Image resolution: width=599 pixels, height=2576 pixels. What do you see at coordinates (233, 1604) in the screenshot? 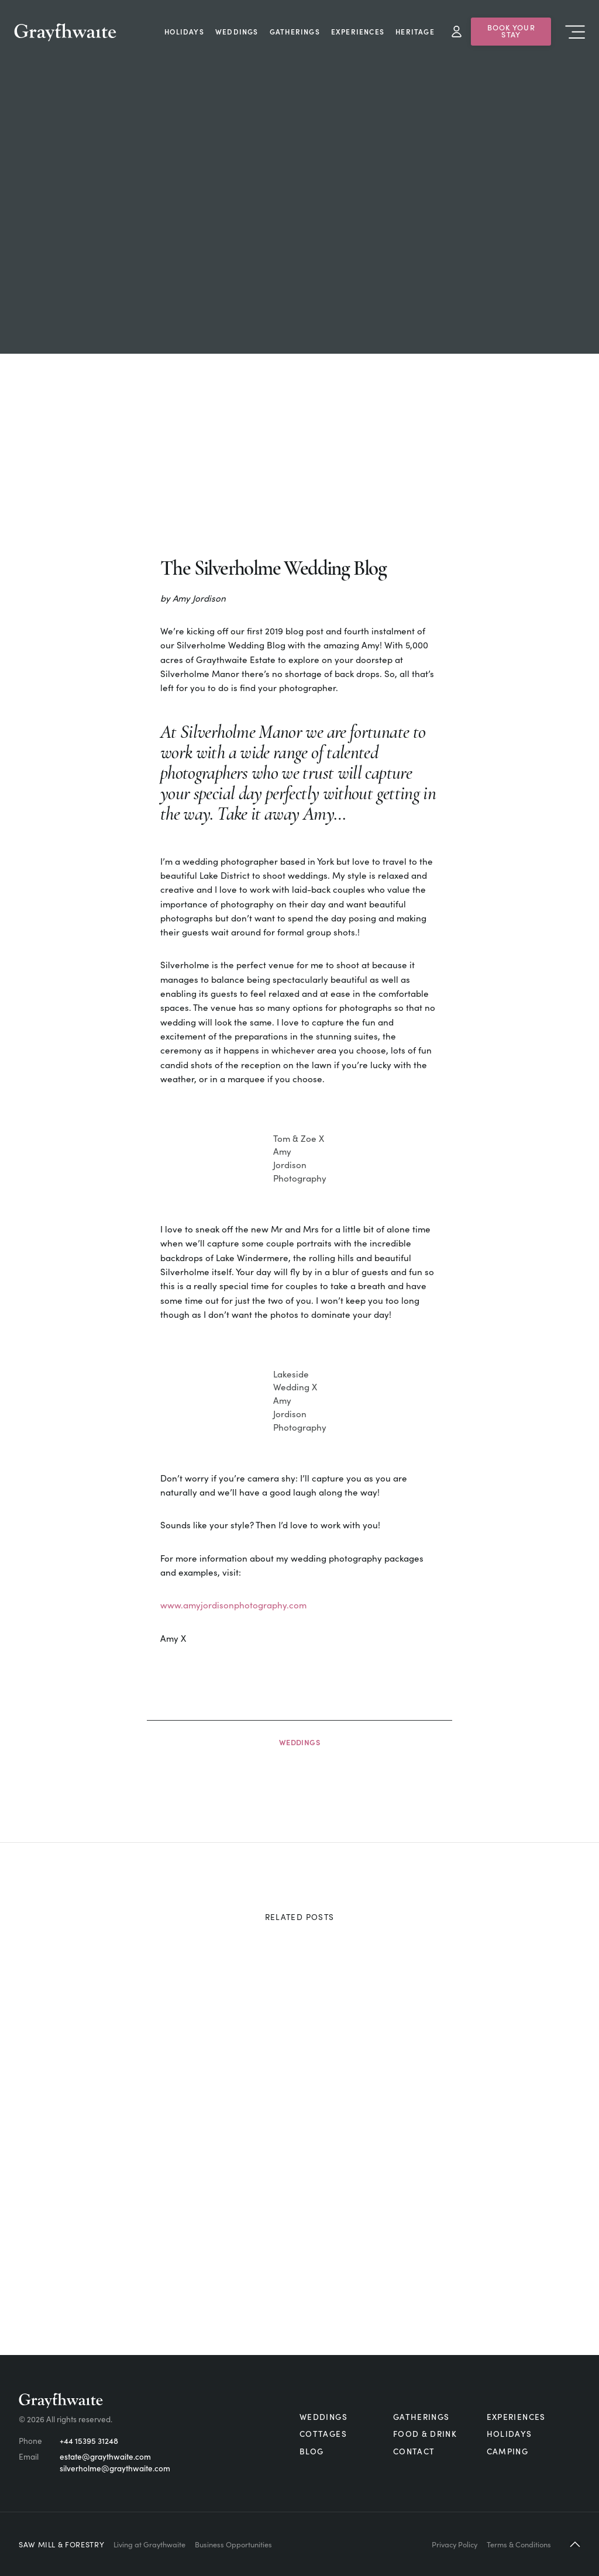
I see `www.amyjordisonphotography.com` at bounding box center [233, 1604].